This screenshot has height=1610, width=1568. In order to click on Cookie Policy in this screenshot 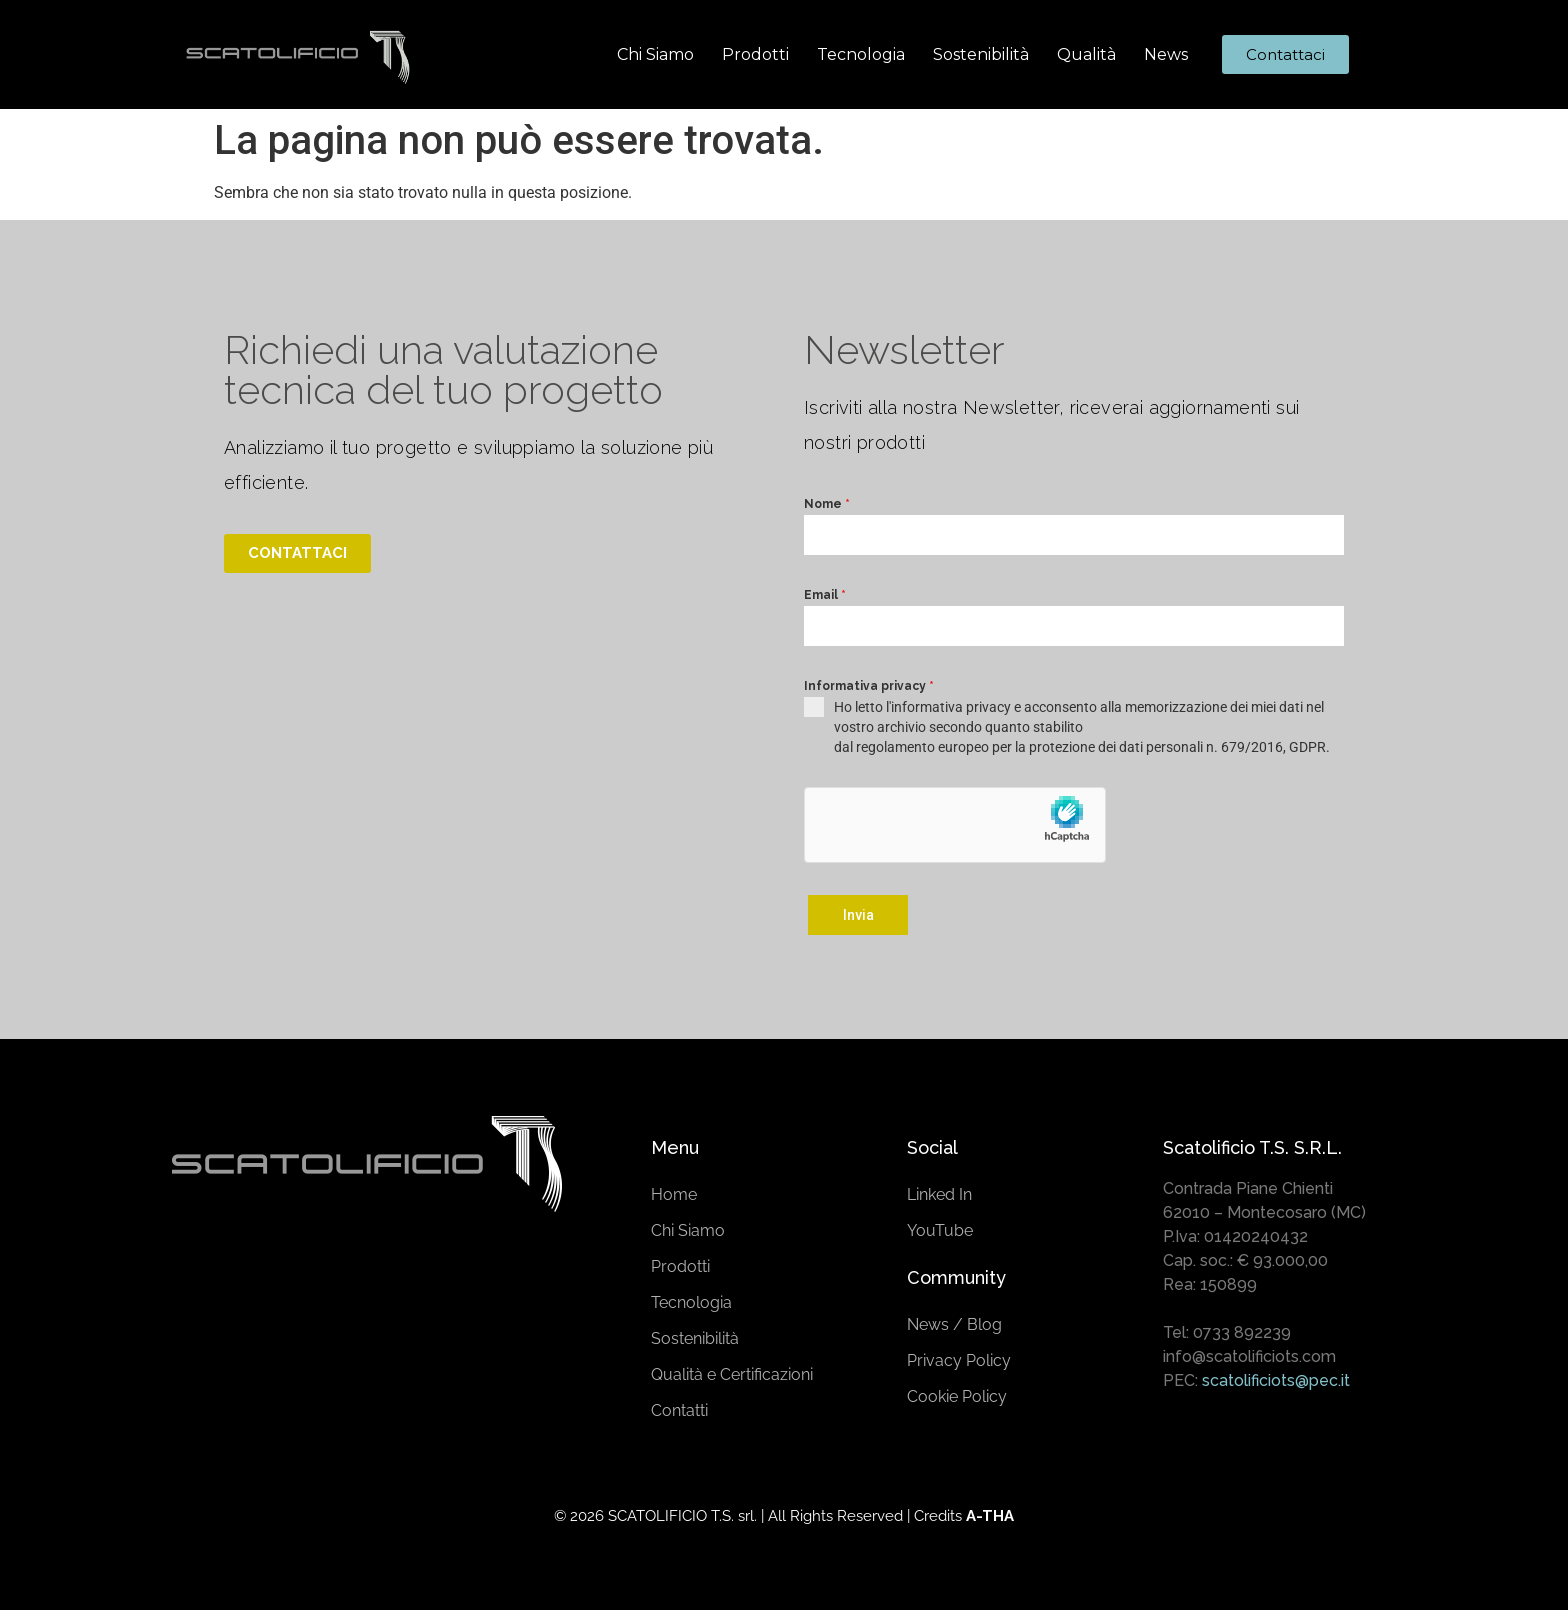, I will do `click(957, 1392)`.